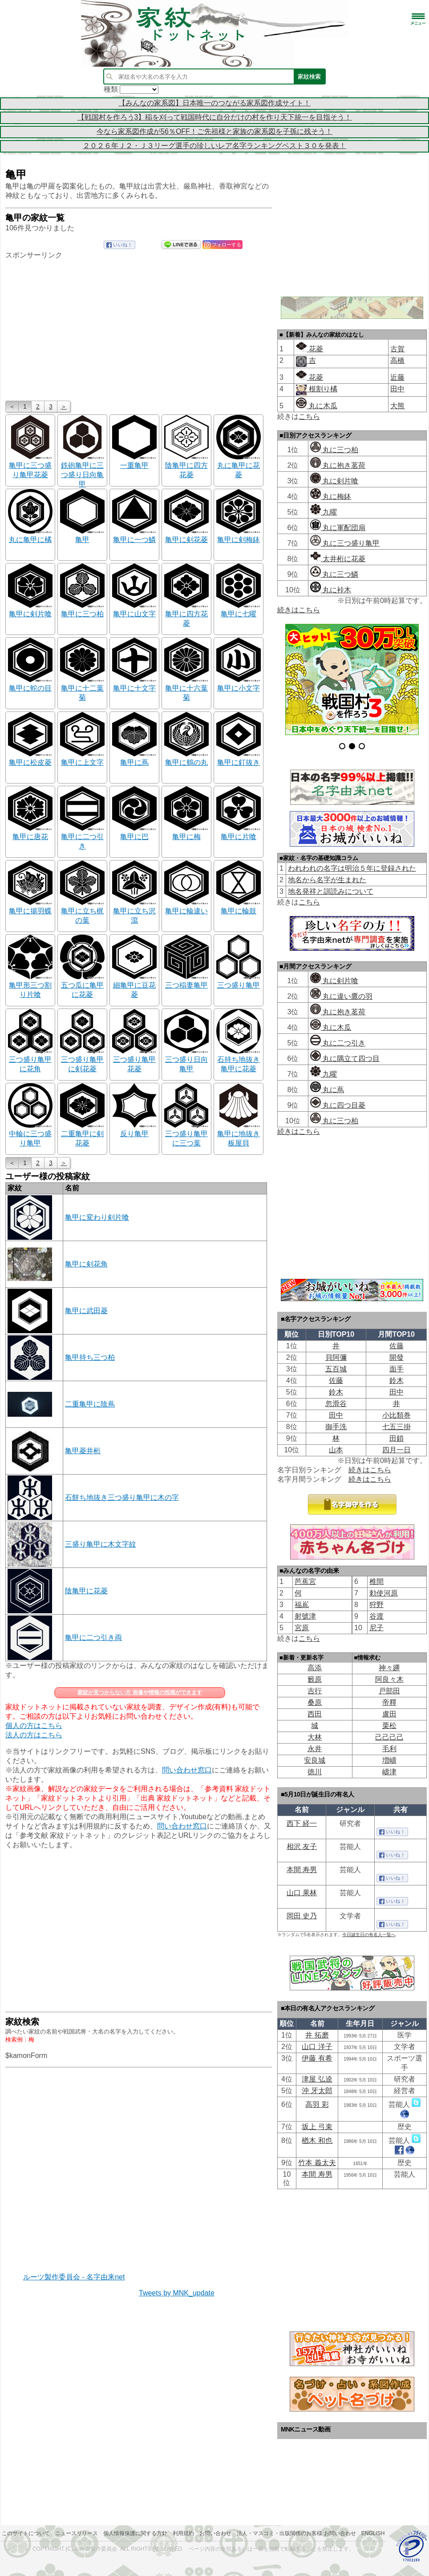 The height and width of the screenshot is (2576, 429). What do you see at coordinates (337, 559) in the screenshot?
I see `太井桁に花菱` at bounding box center [337, 559].